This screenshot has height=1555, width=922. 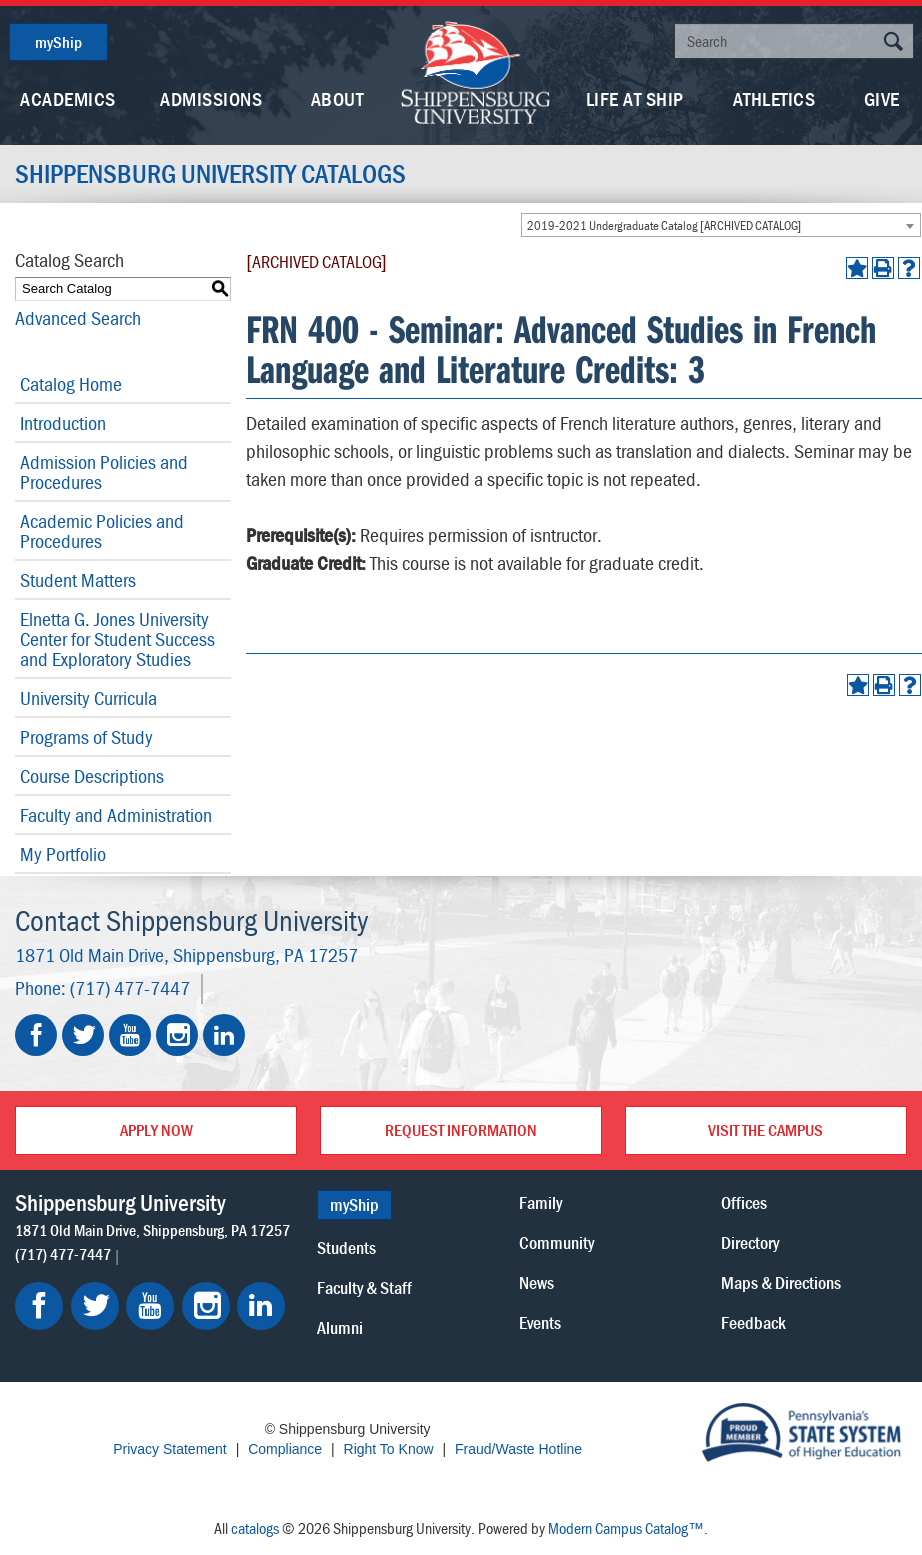 What do you see at coordinates (556, 1242) in the screenshot?
I see `Community` at bounding box center [556, 1242].